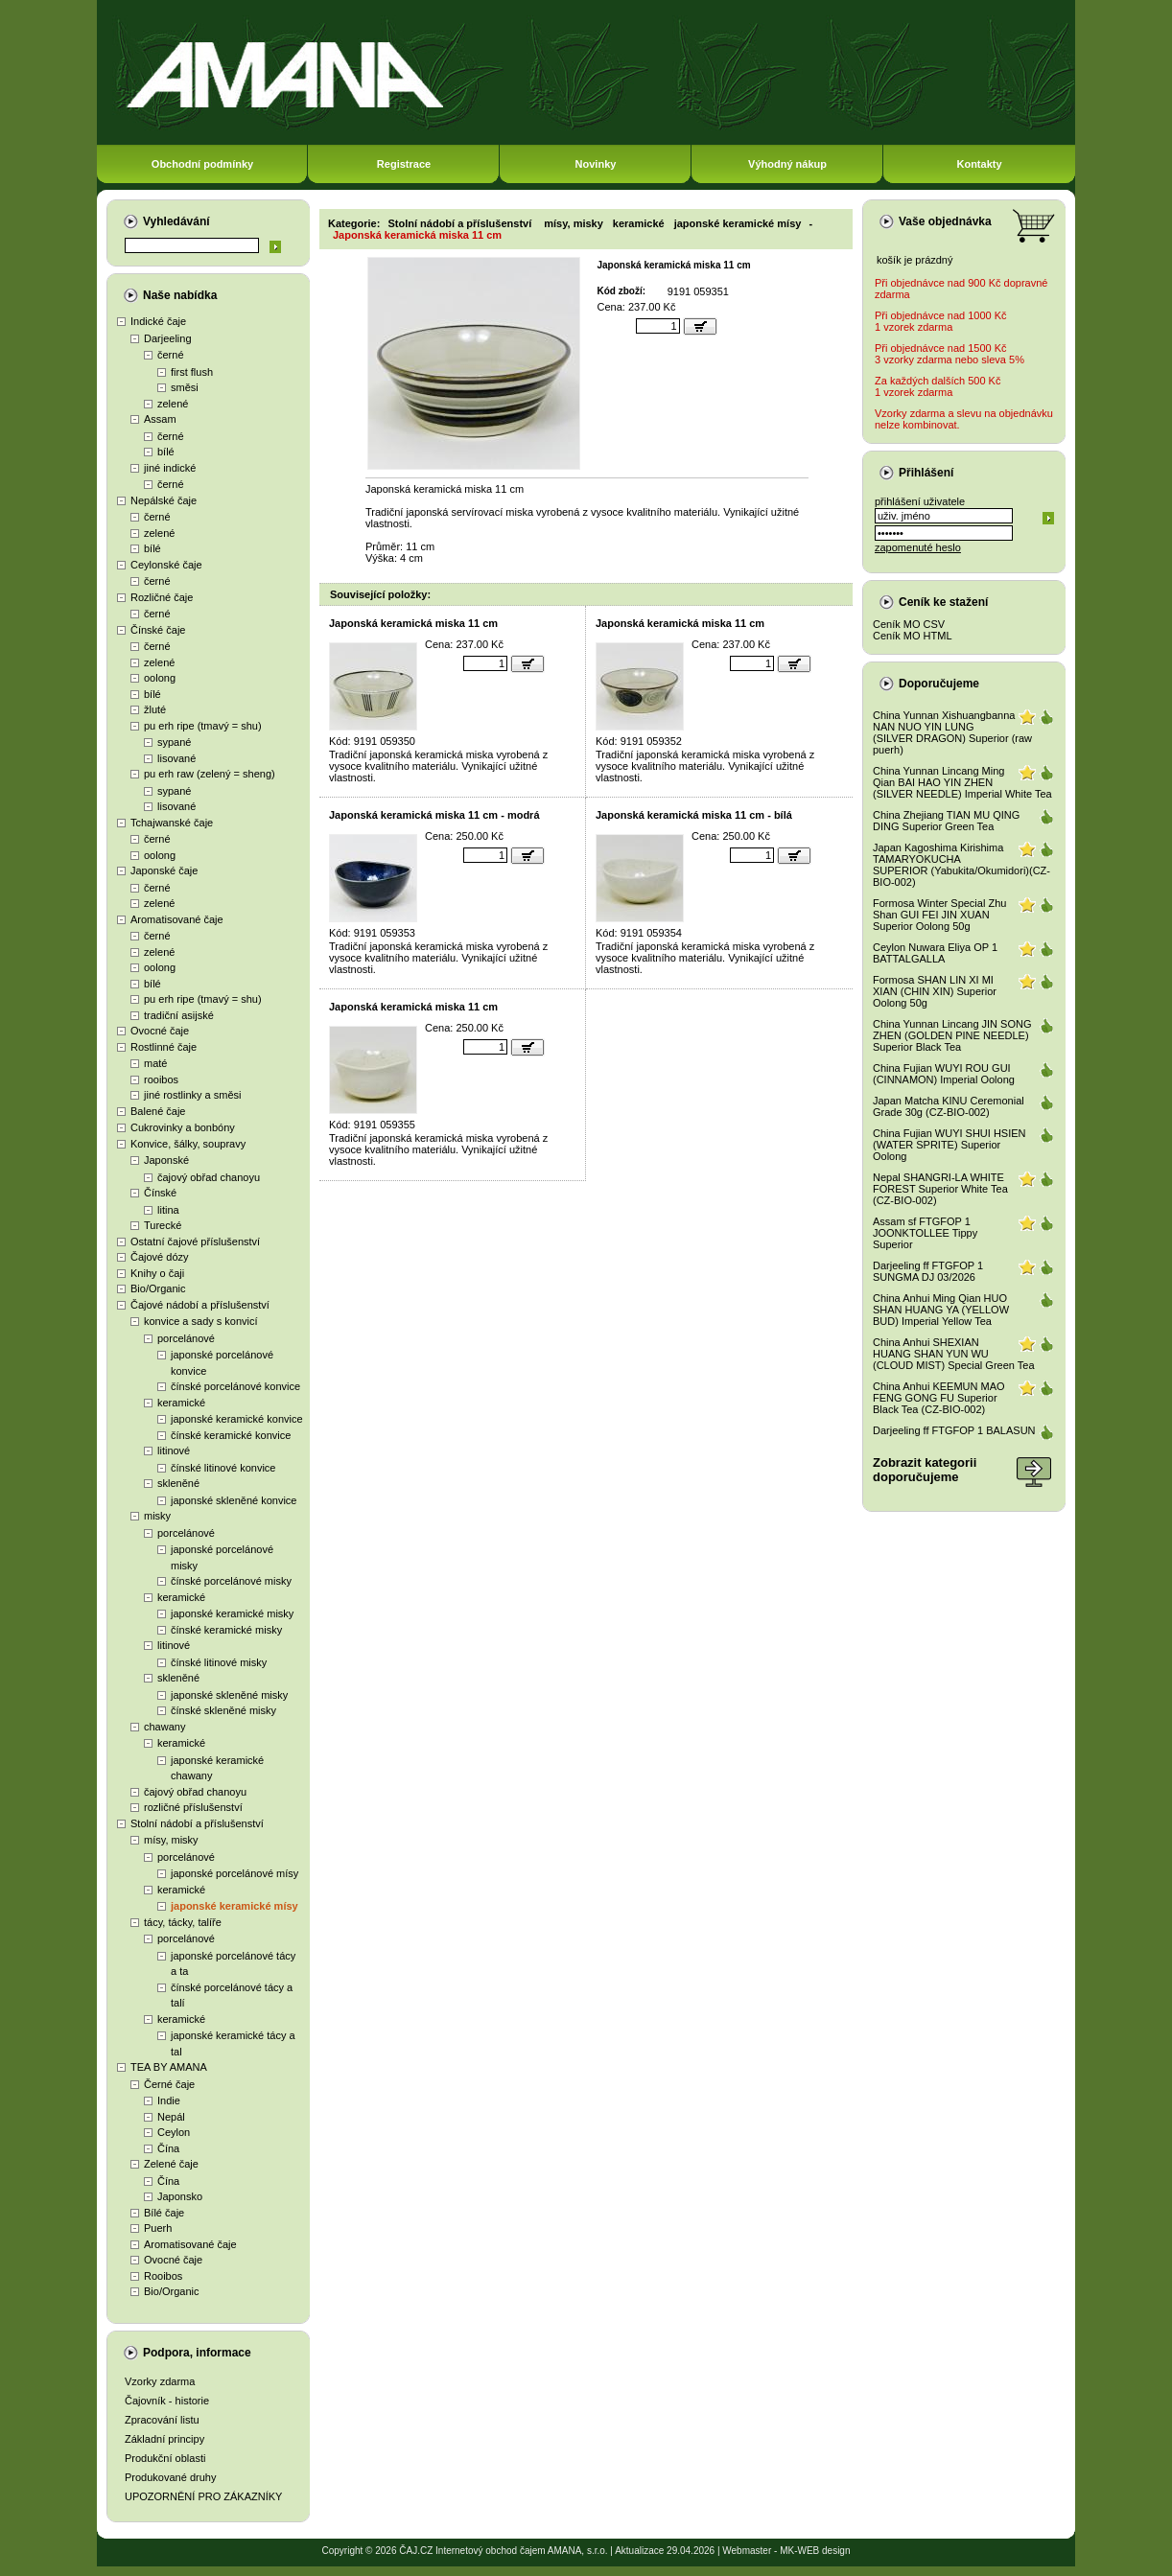  Describe the element at coordinates (912, 635) in the screenshot. I see `Ceník MO HTML` at that location.